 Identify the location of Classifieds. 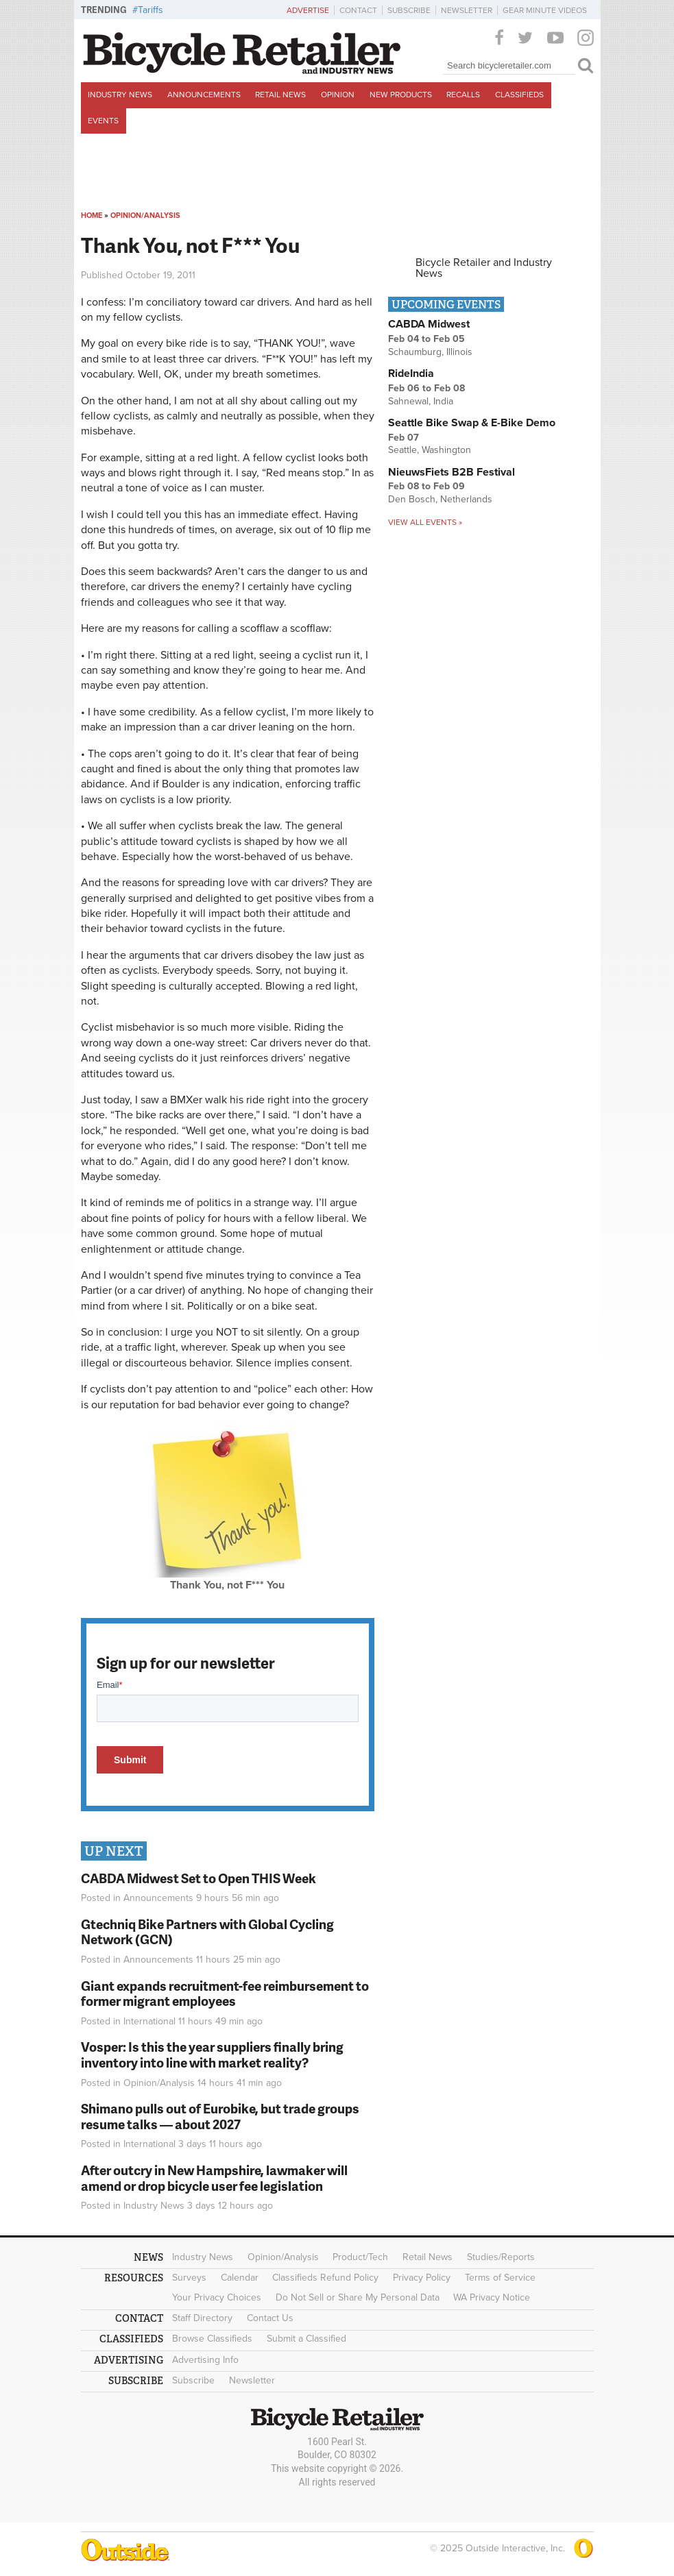
(519, 94).